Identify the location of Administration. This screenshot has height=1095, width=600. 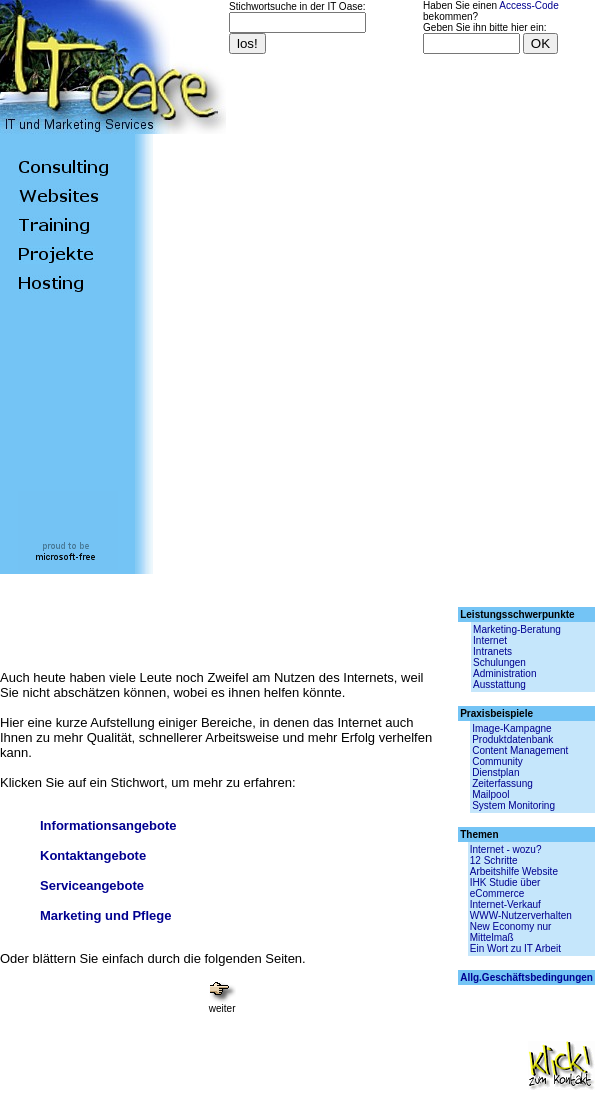
(504, 673).